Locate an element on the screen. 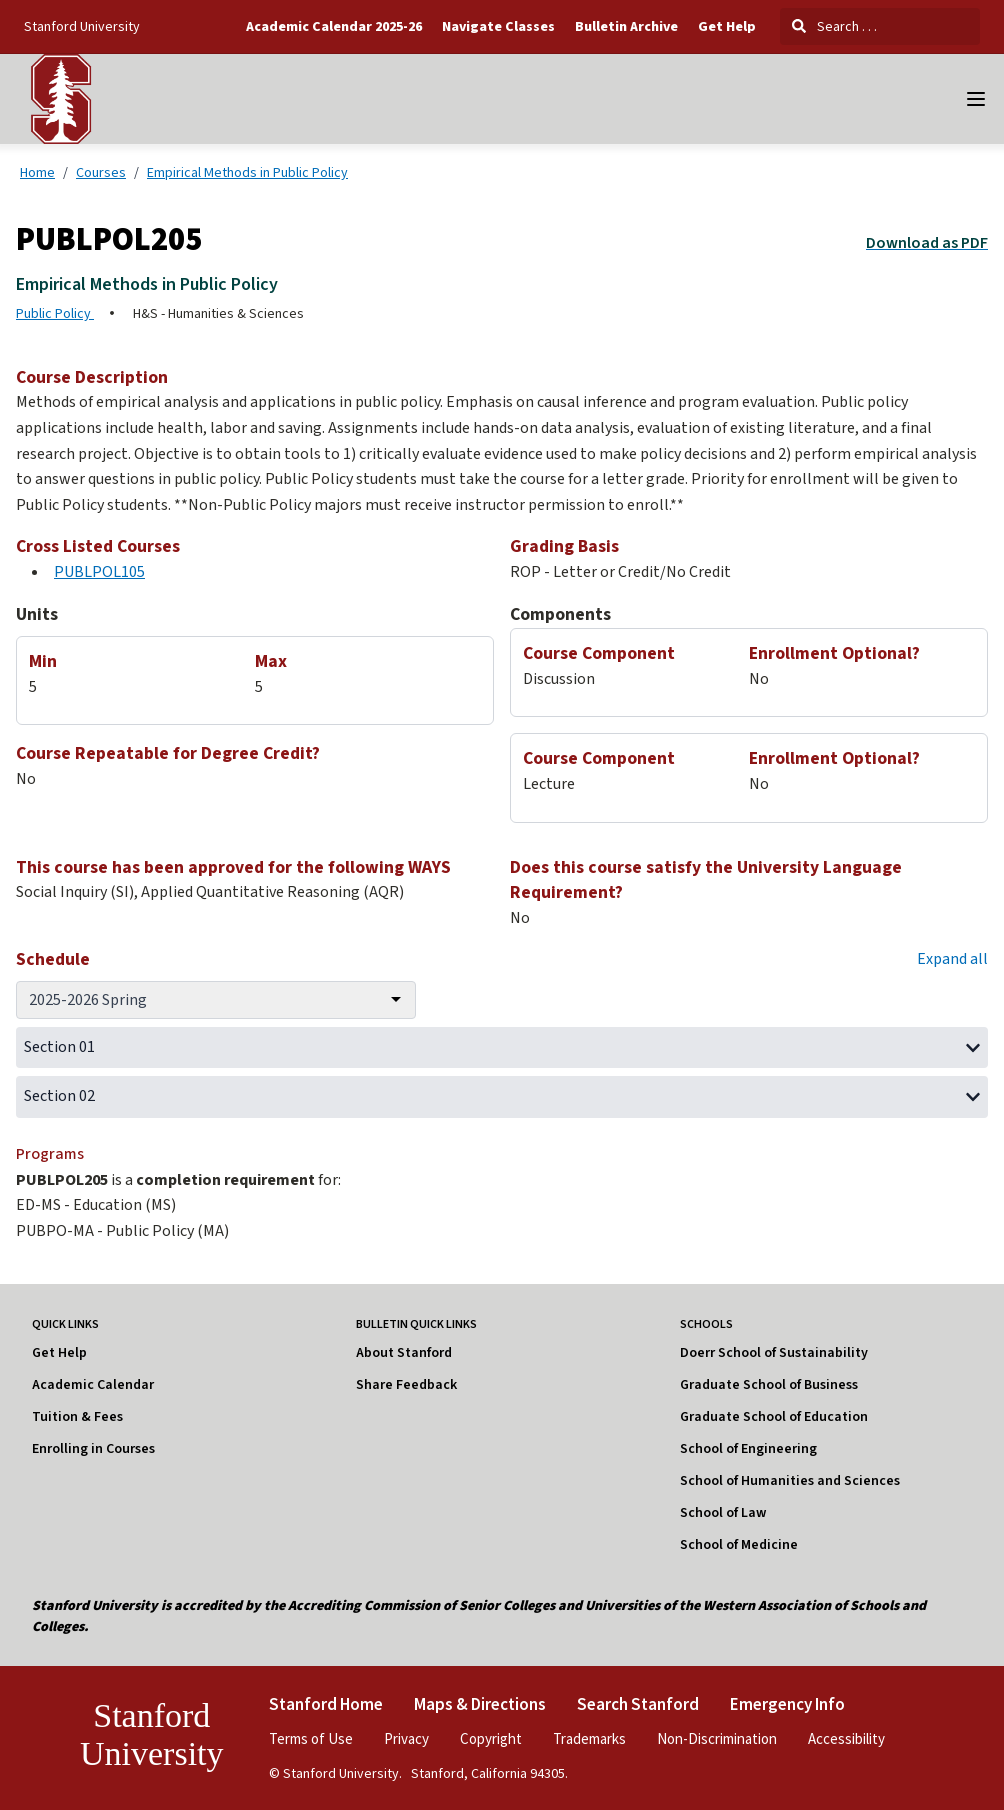 This screenshot has width=1004, height=1810. Doerr School of Sustainability is located at coordinates (774, 1353).